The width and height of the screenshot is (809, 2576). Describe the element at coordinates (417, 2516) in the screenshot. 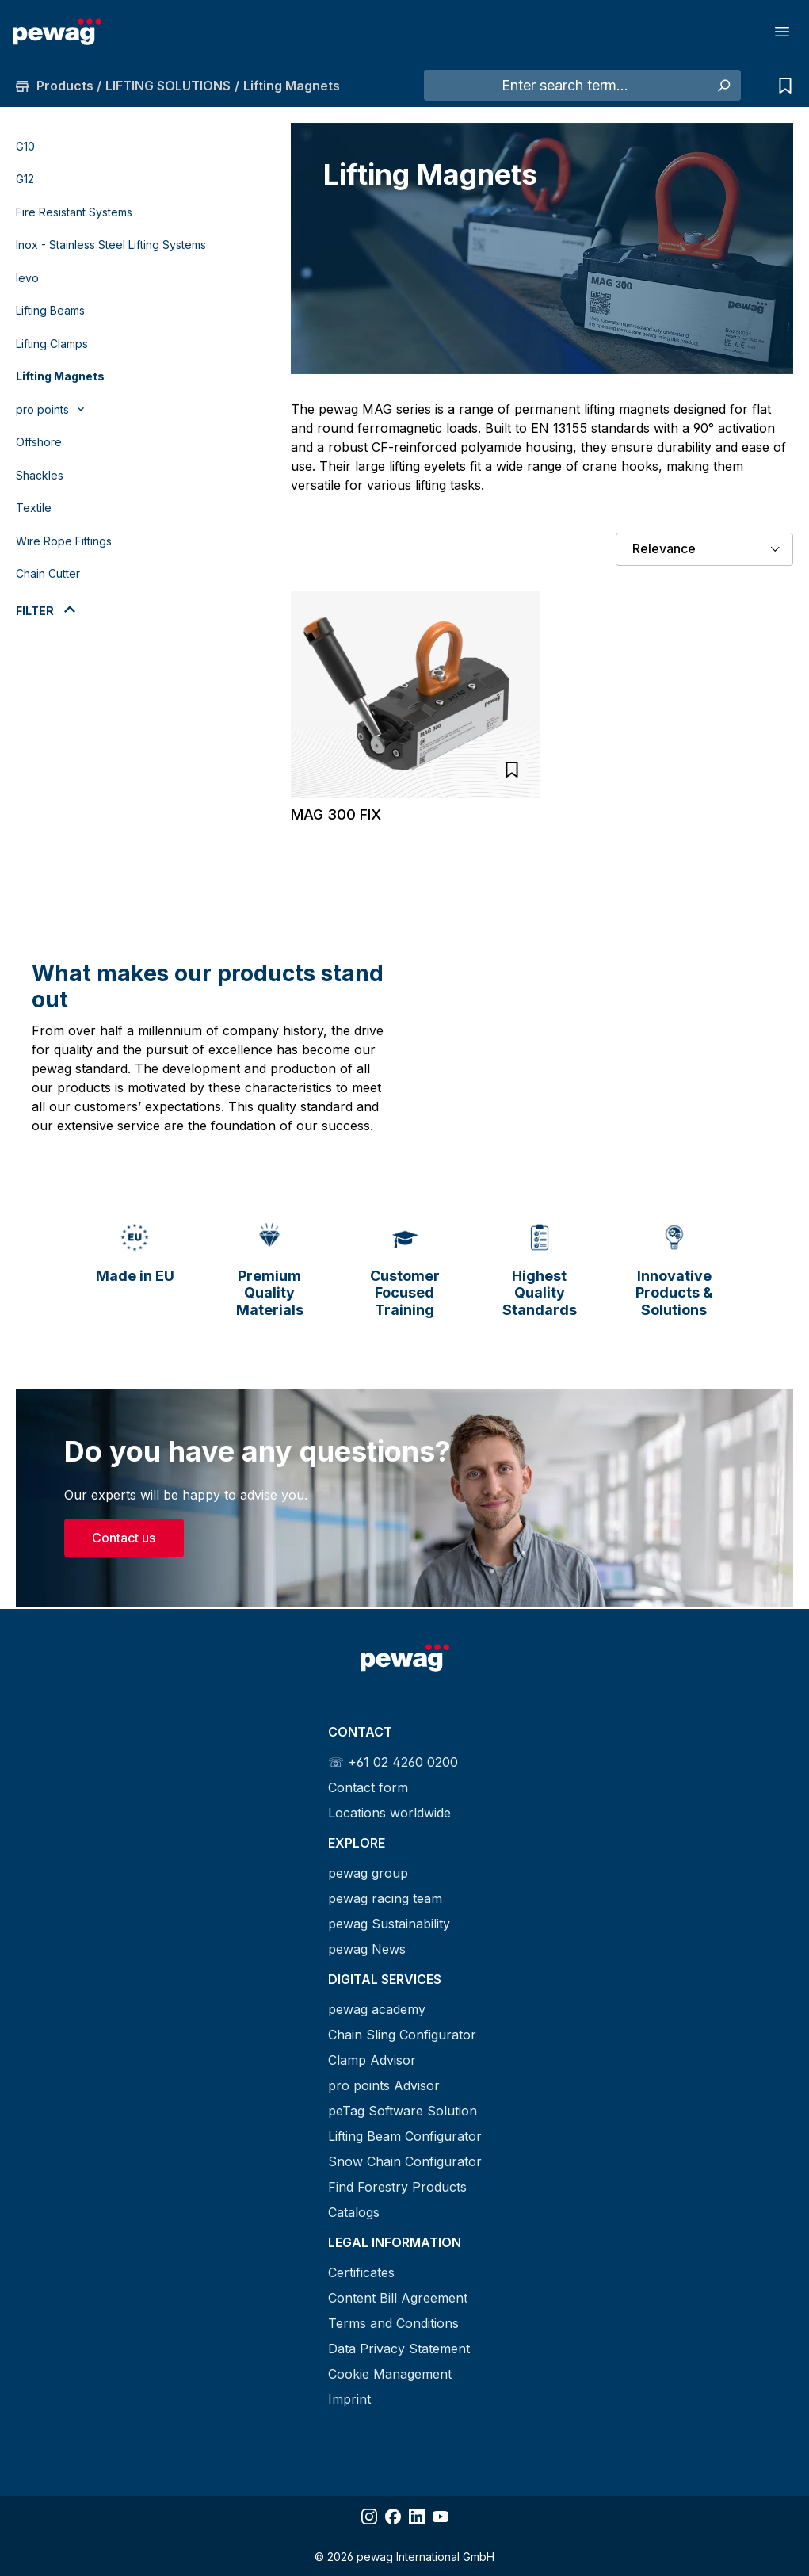

I see `[Share LinkedIn]` at that location.